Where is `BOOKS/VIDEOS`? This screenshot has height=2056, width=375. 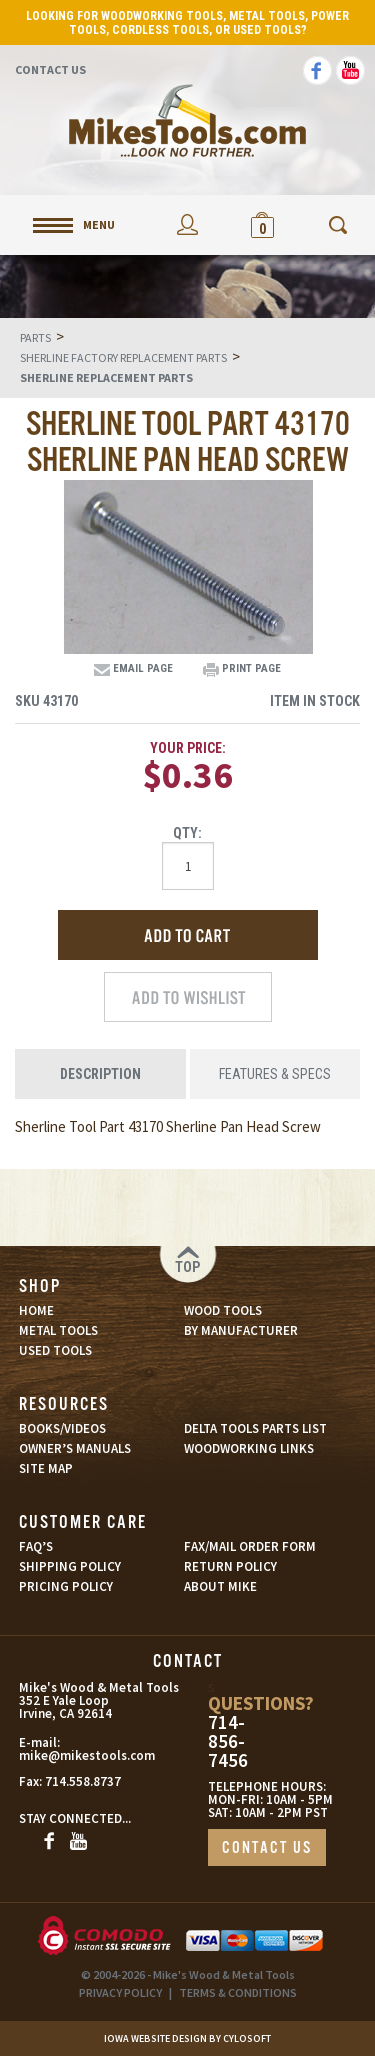
BOOKS/VIDEOS is located at coordinates (62, 1428).